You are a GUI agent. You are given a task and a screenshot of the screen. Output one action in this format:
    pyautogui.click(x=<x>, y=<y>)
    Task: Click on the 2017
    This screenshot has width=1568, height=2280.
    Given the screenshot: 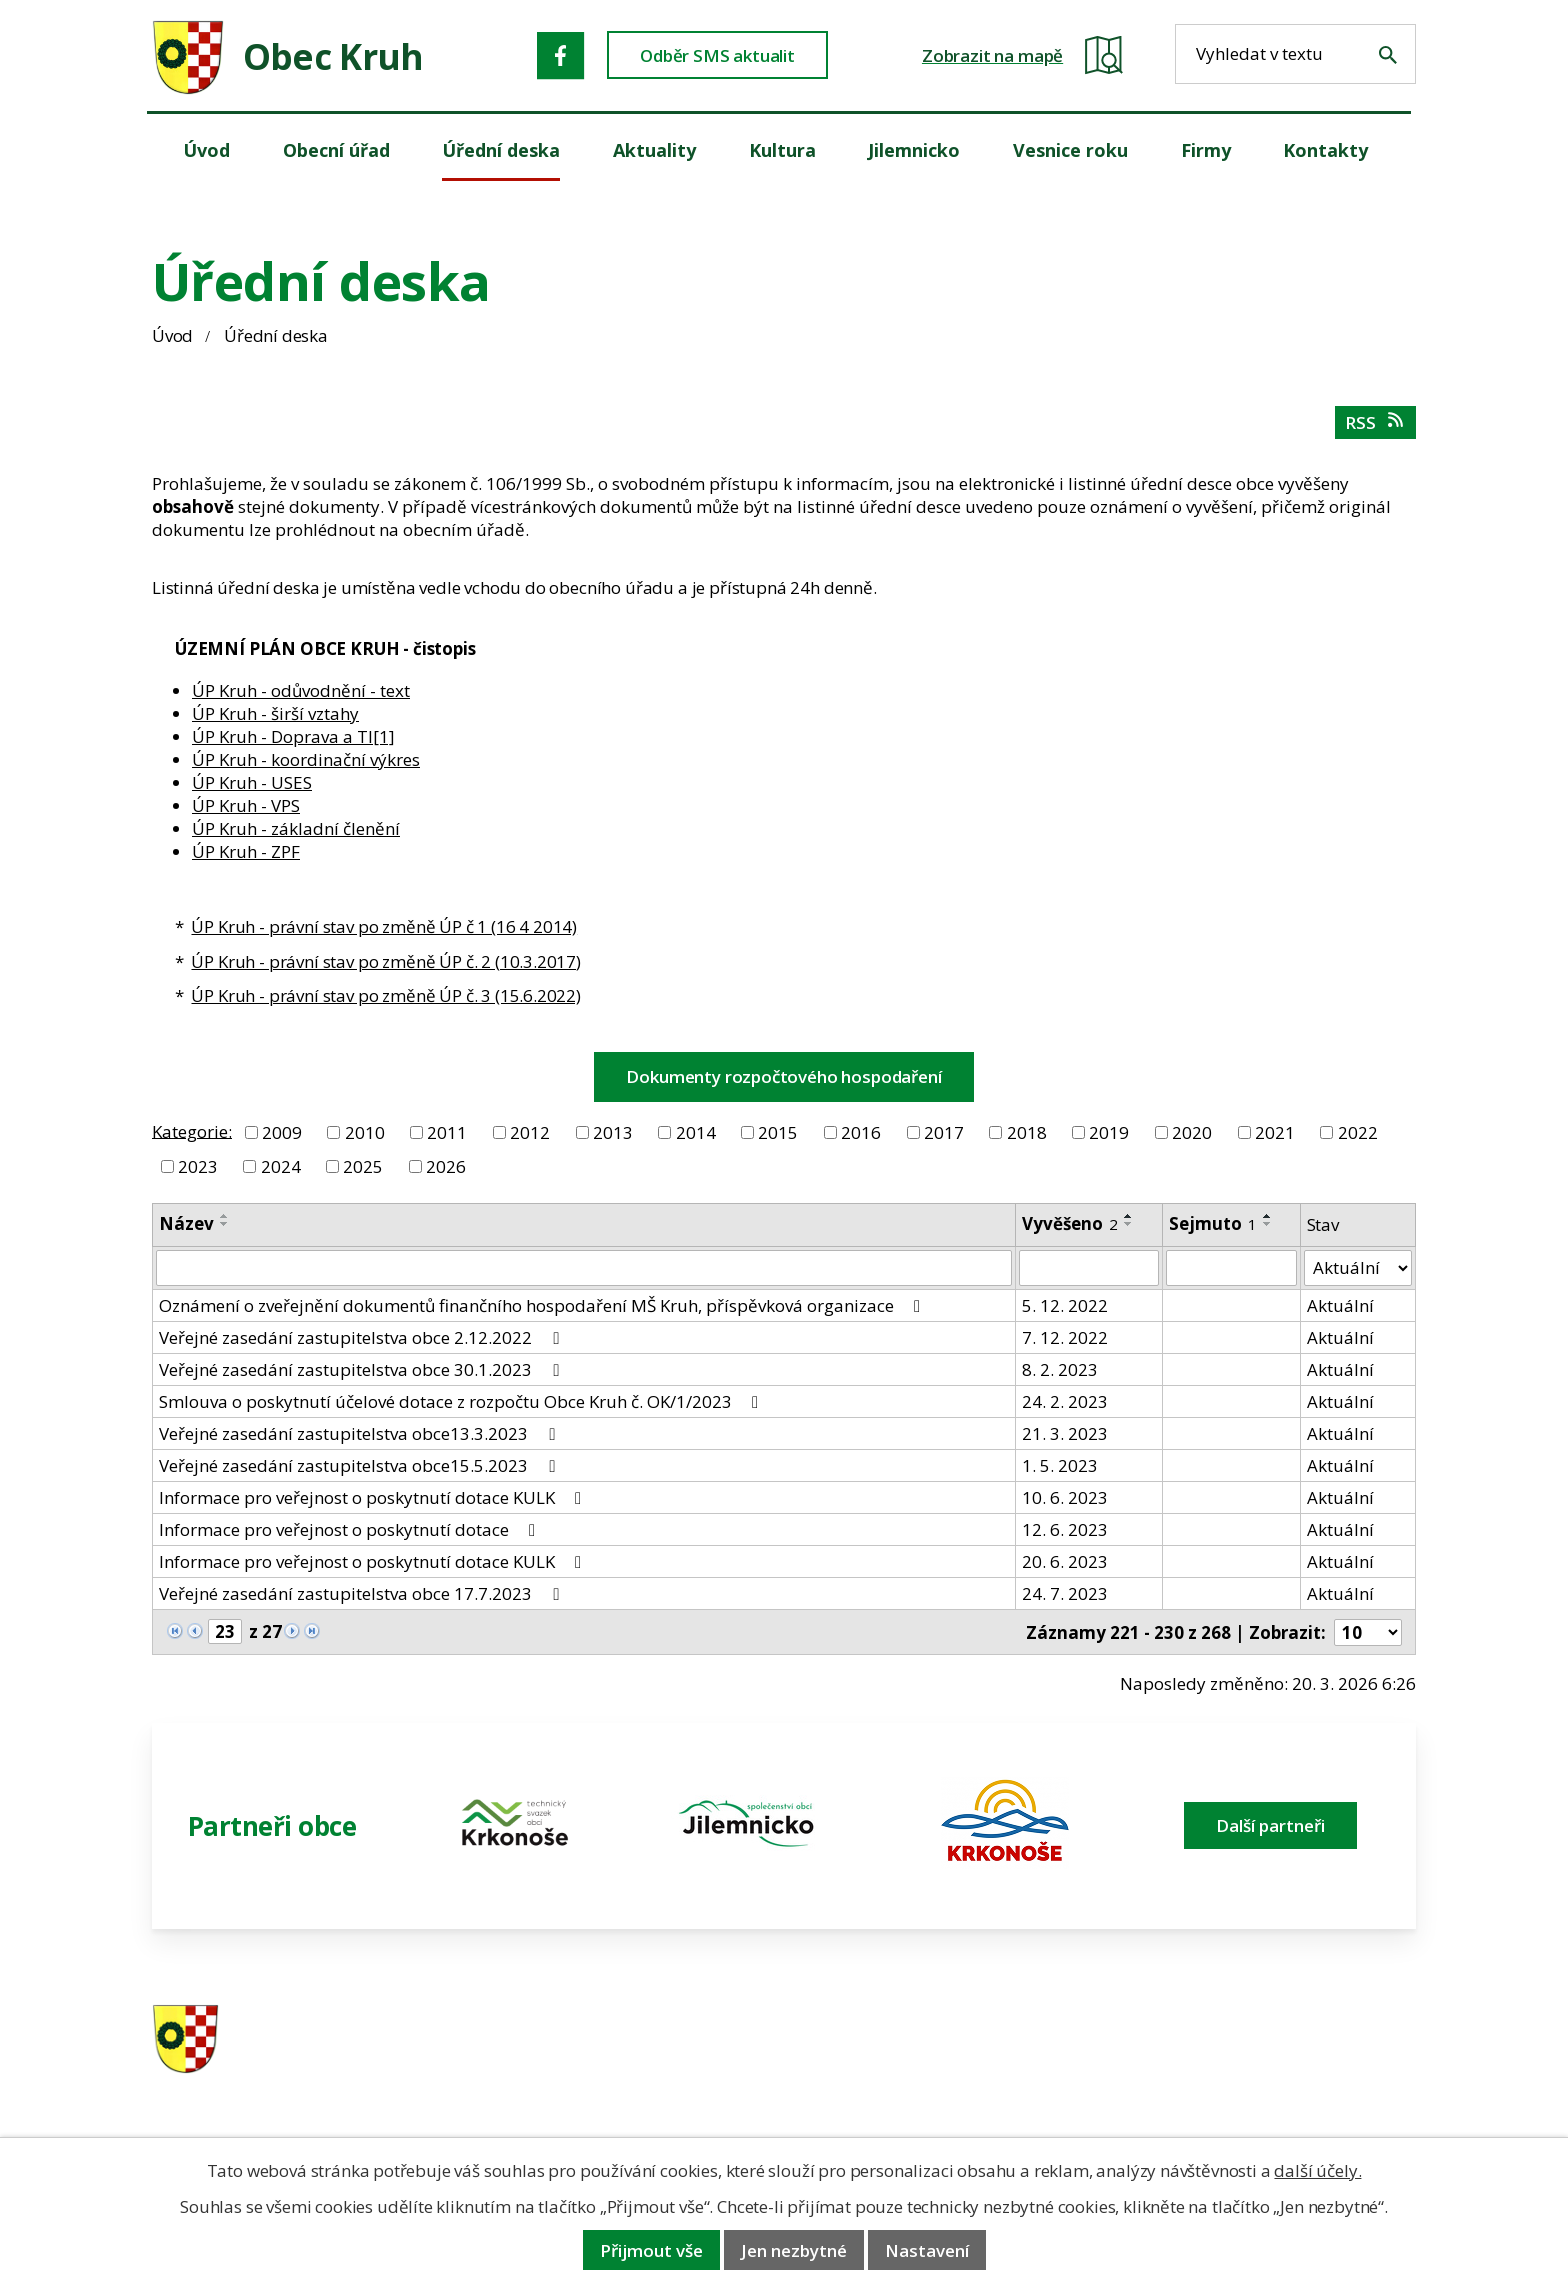 What is the action you would take?
    pyautogui.click(x=944, y=1132)
    